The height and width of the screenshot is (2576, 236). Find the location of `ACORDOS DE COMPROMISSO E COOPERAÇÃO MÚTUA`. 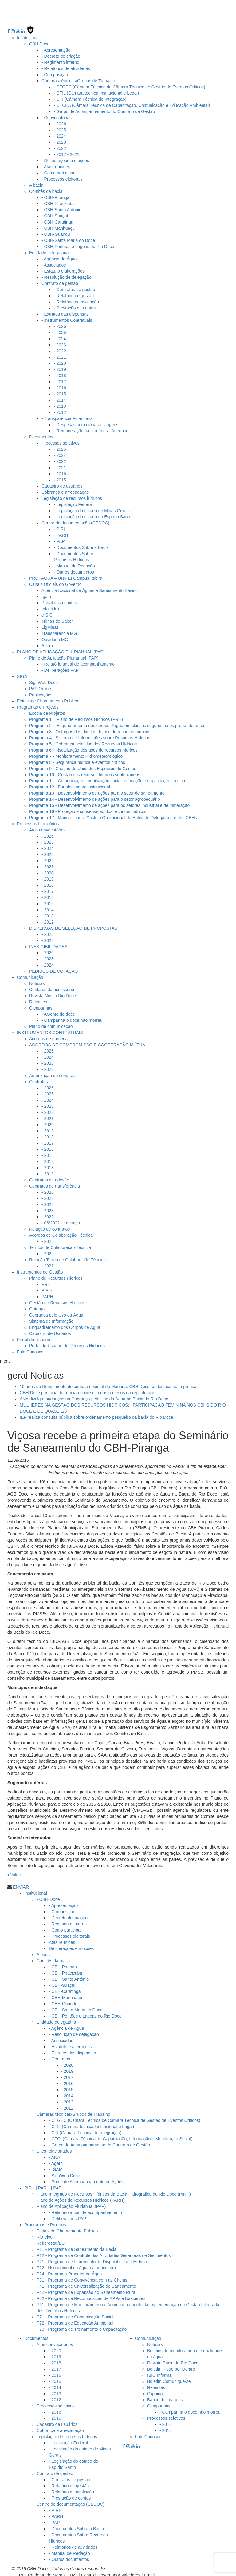

ACORDOS DE COMPROMISSO E COOPERAÇÃO MÚTUA is located at coordinates (87, 1042).